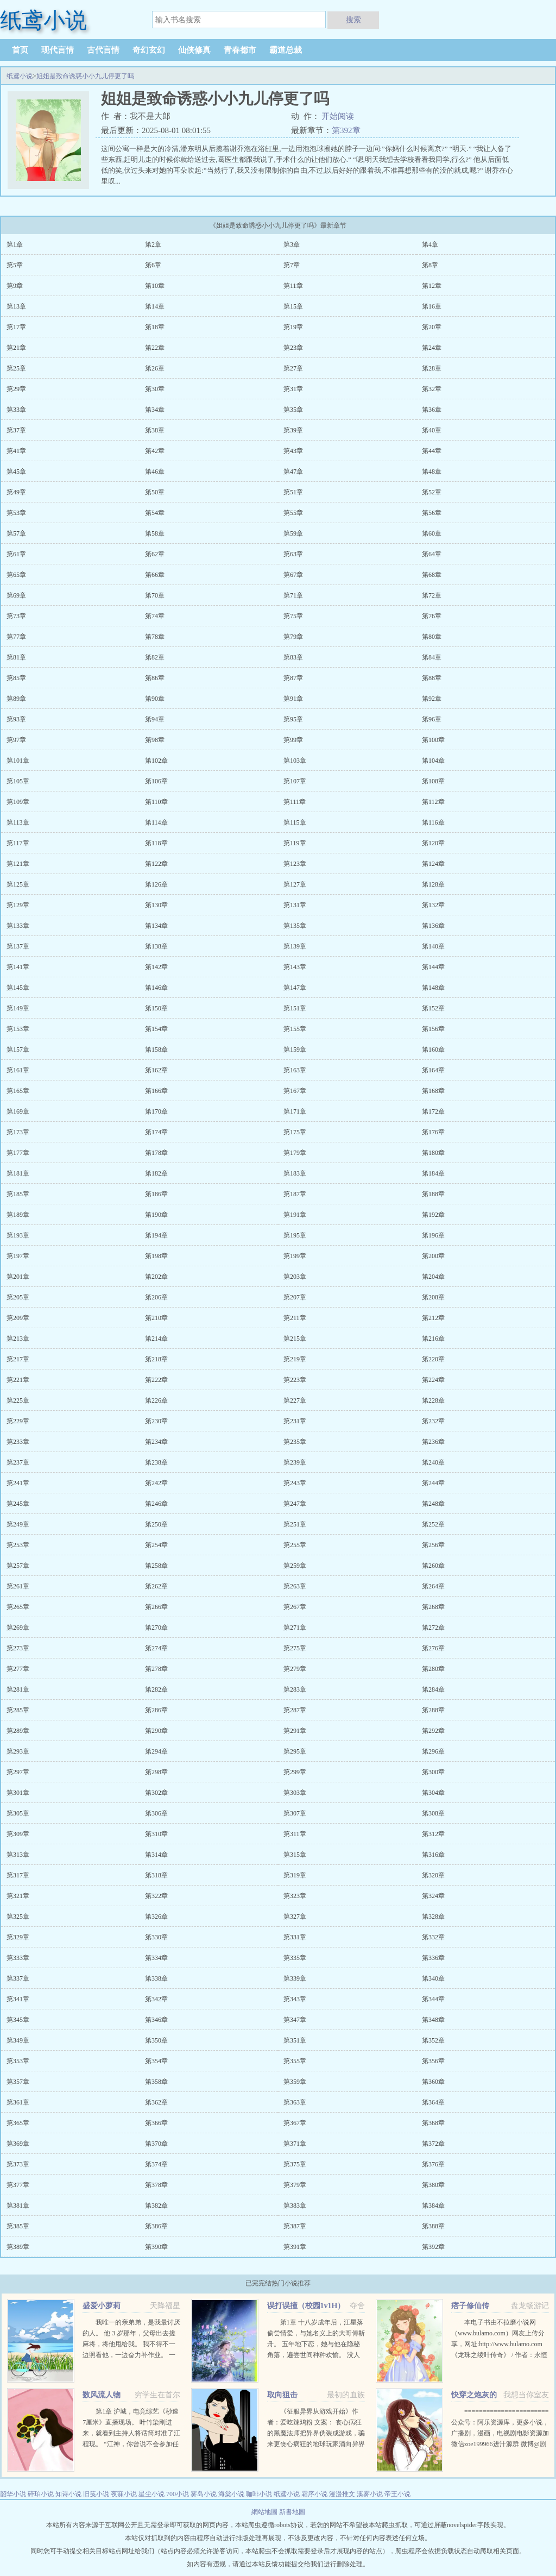 Image resolution: width=556 pixels, height=2576 pixels. Describe the element at coordinates (294, 1565) in the screenshot. I see `第259章` at that location.